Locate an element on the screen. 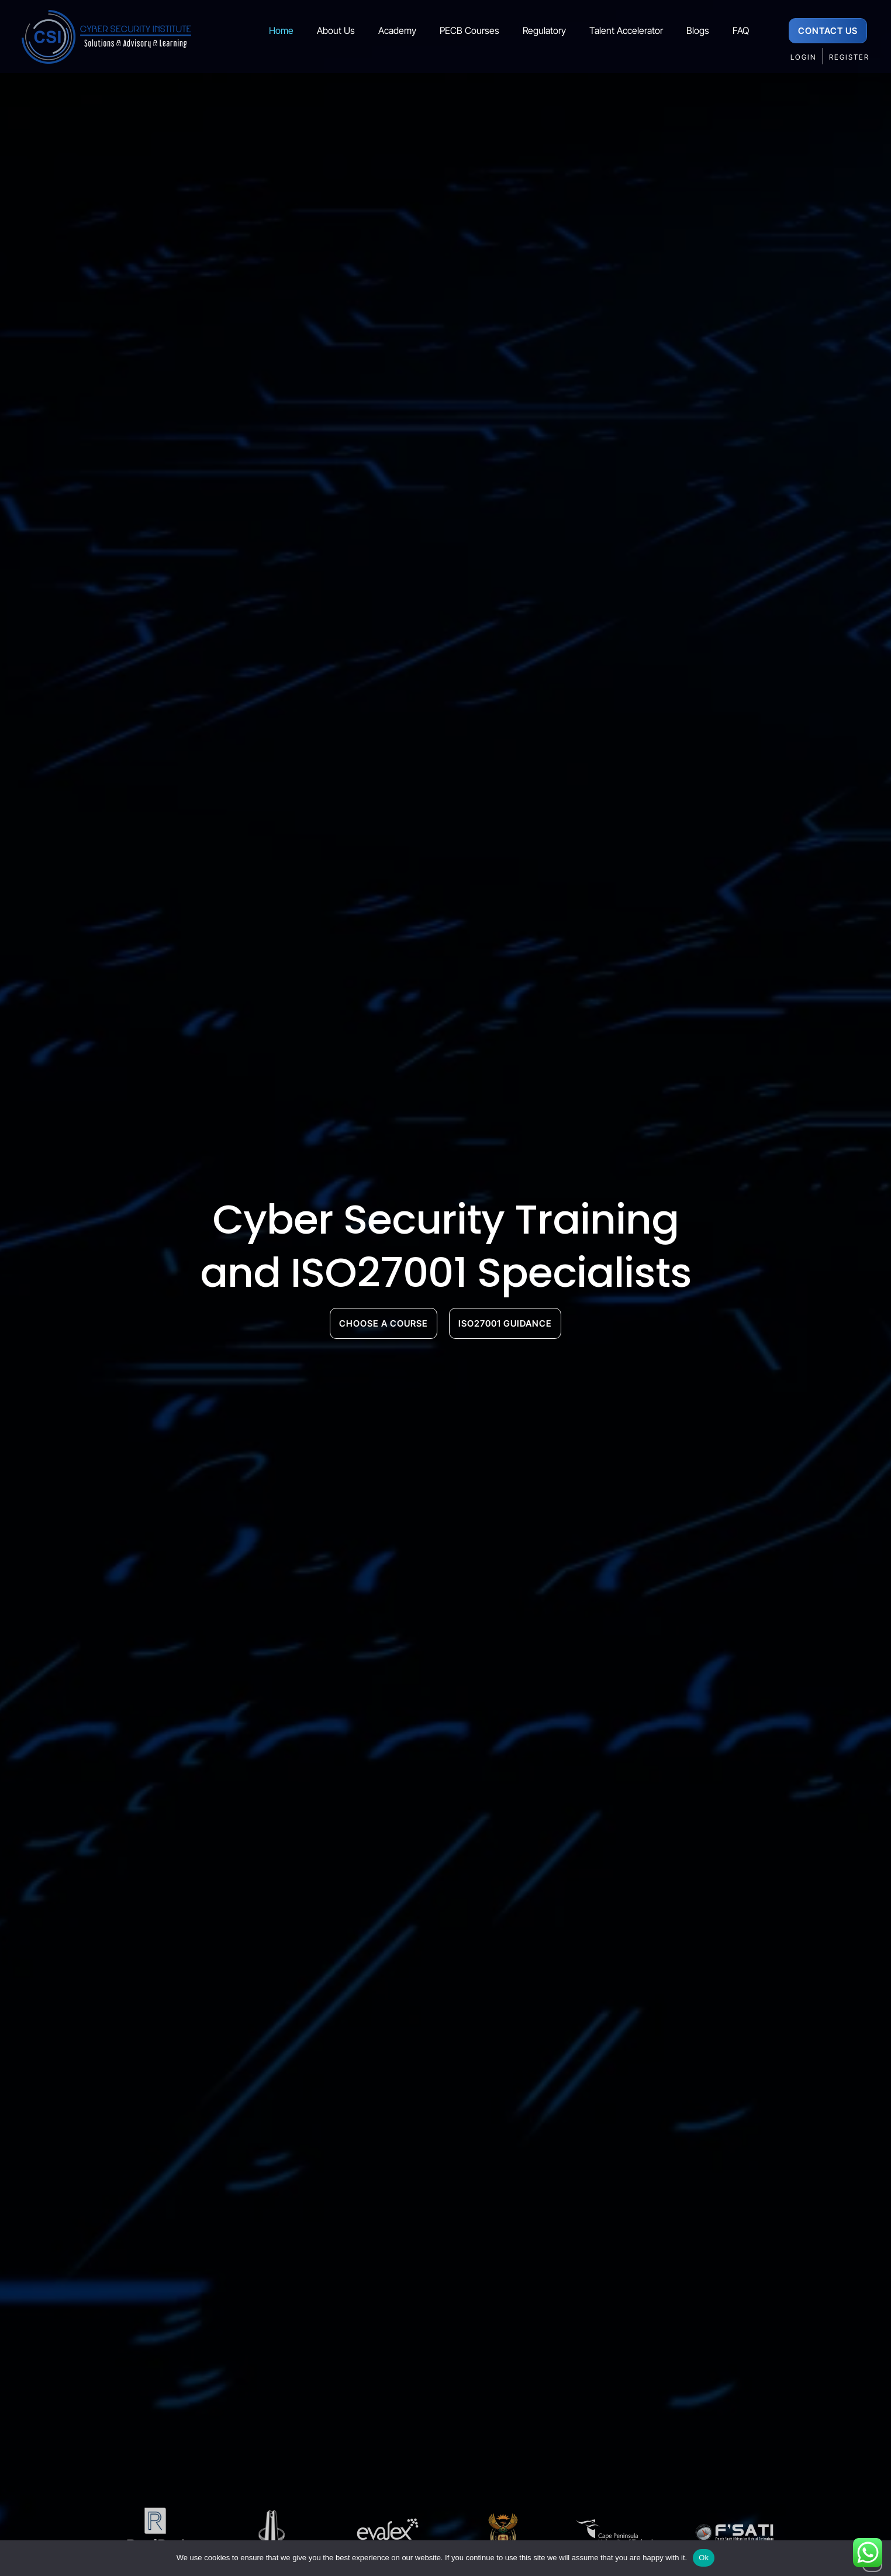 This screenshot has width=891, height=2576. About Us is located at coordinates (336, 30).